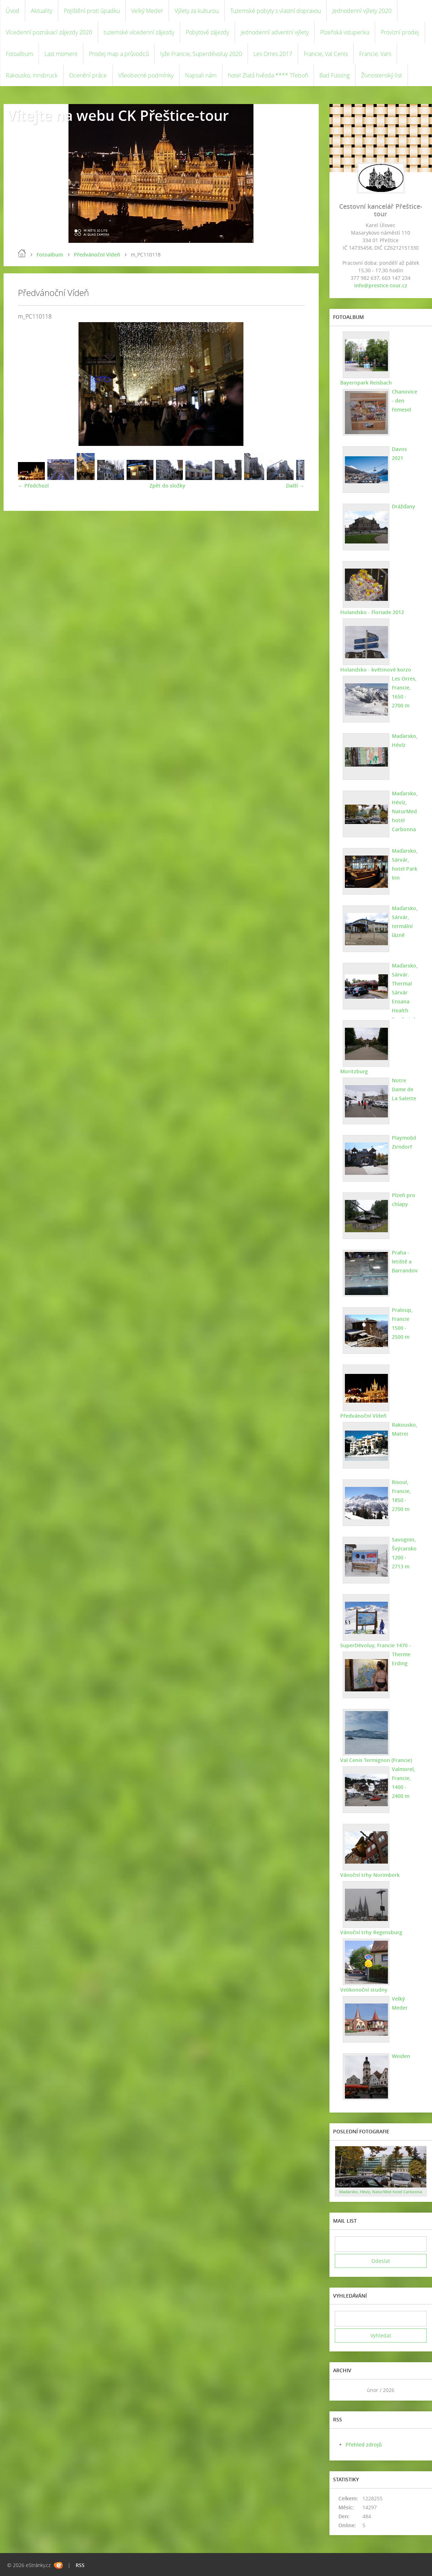  What do you see at coordinates (354, 1071) in the screenshot?
I see `Moritzburg` at bounding box center [354, 1071].